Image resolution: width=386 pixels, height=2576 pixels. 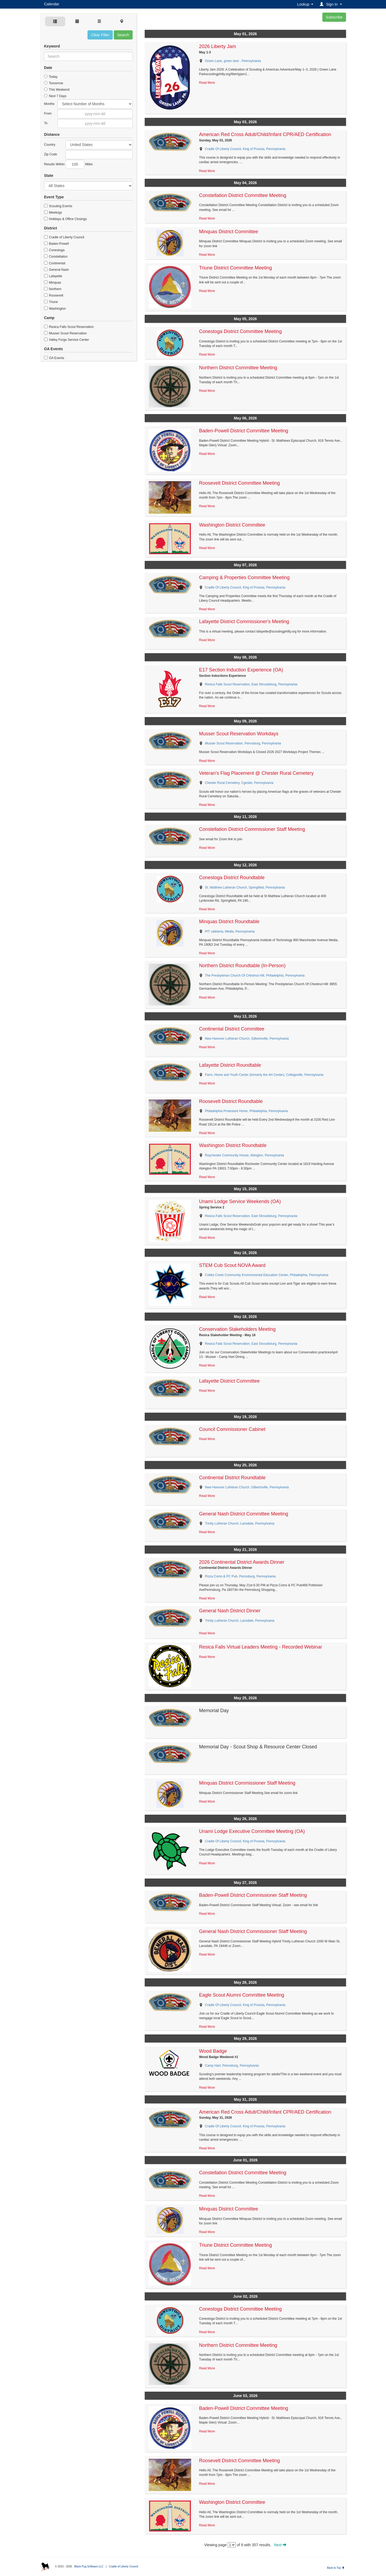 What do you see at coordinates (239, 483) in the screenshot?
I see `Roosevelt District Committee Meeting` at bounding box center [239, 483].